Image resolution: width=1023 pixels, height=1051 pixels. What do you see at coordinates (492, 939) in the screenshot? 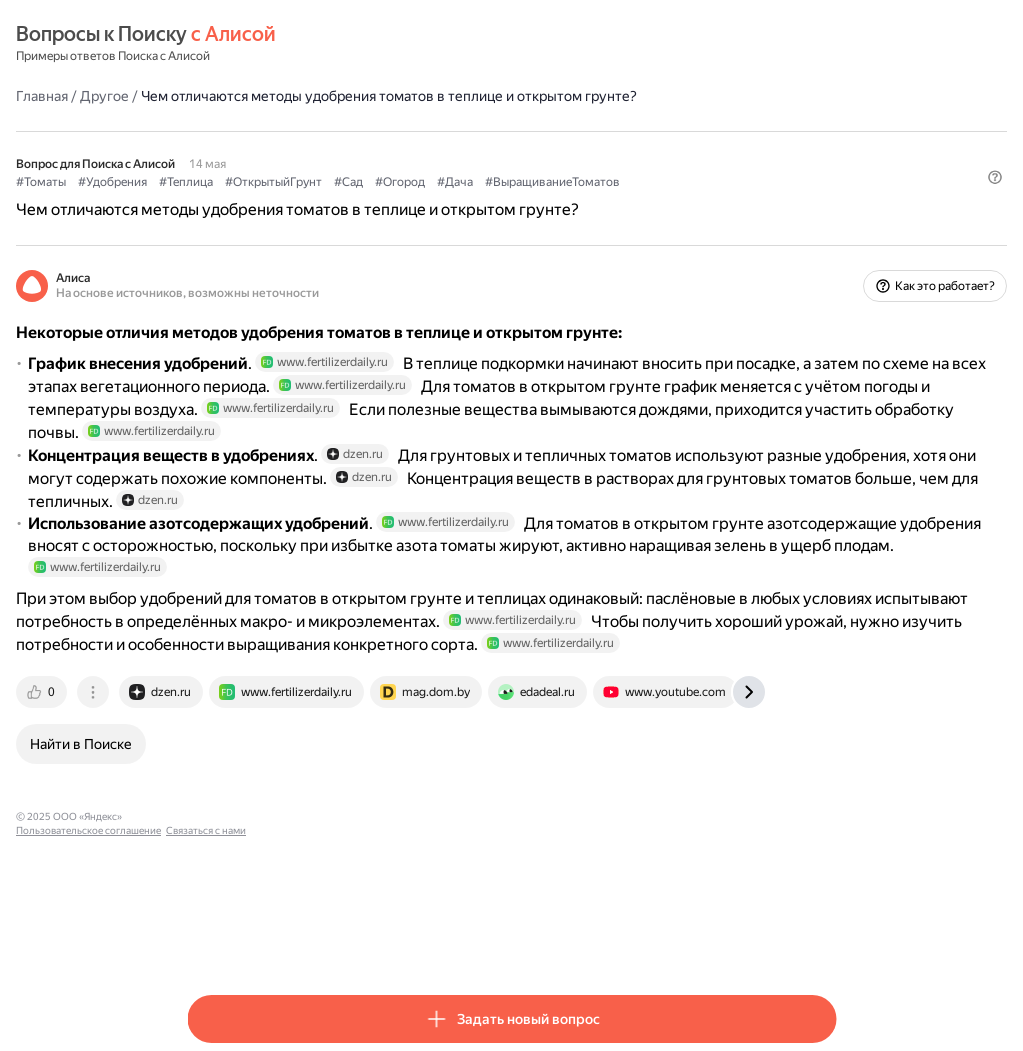
I see `Связаться с нами` at bounding box center [492, 939].